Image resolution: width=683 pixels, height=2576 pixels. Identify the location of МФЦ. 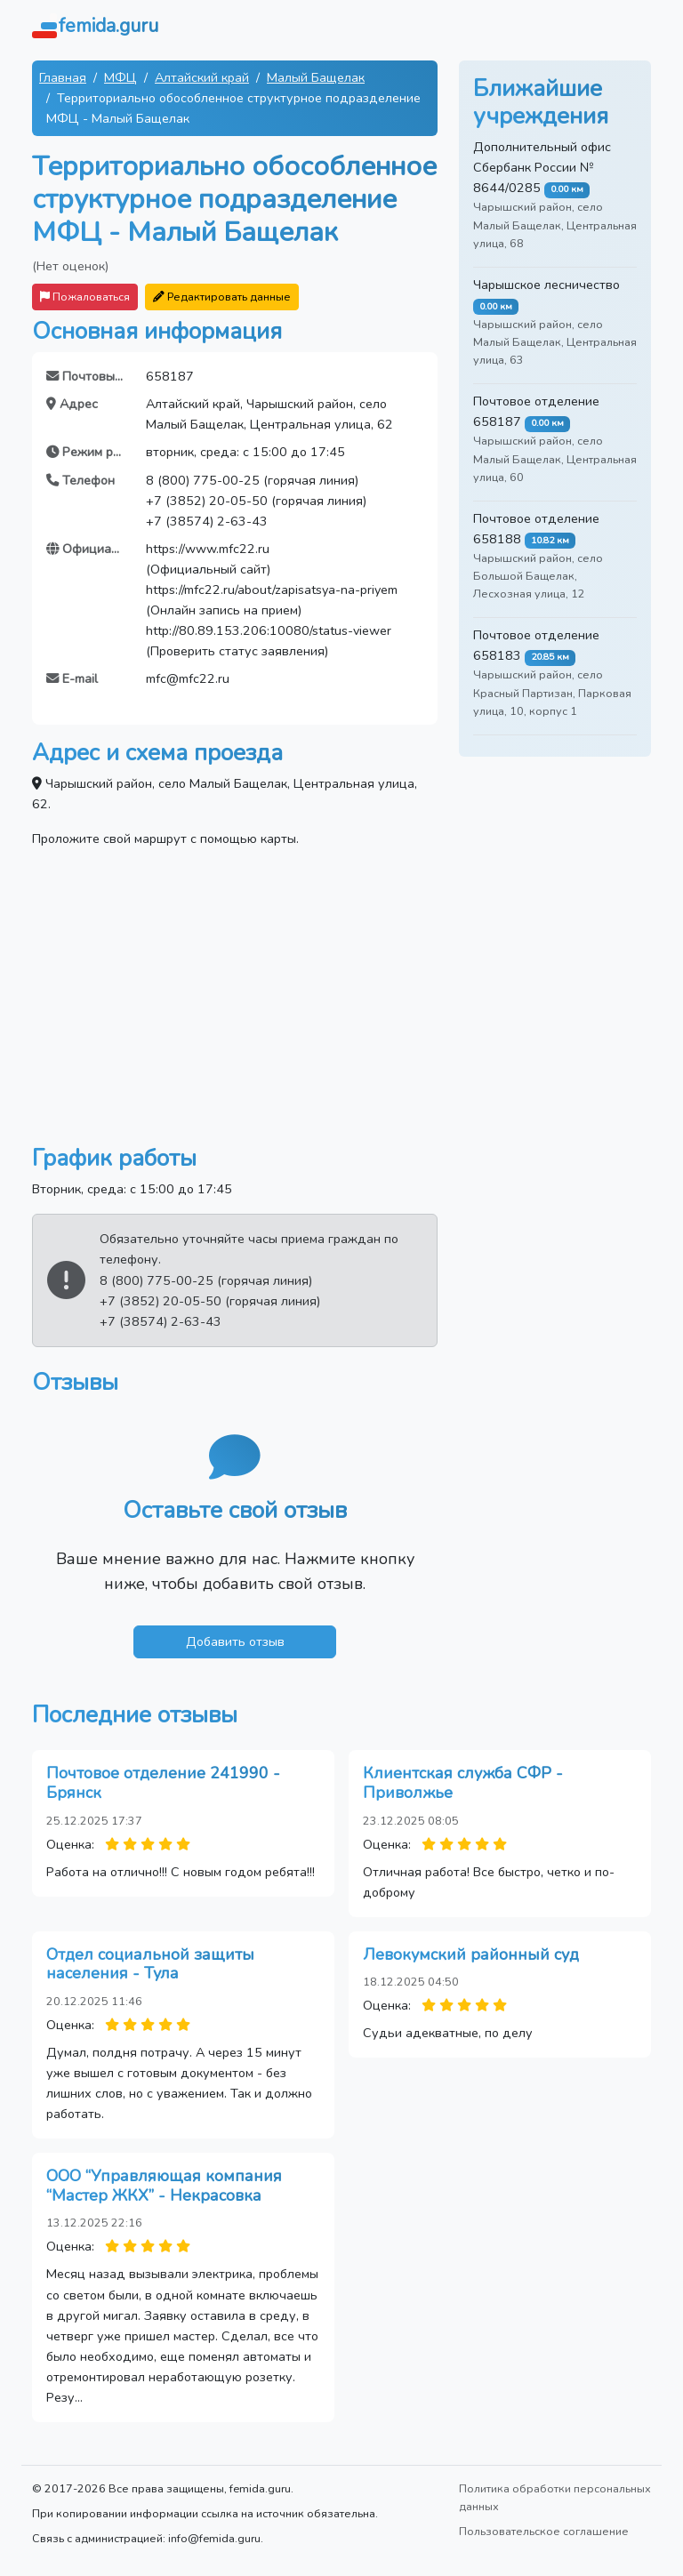
(120, 77).